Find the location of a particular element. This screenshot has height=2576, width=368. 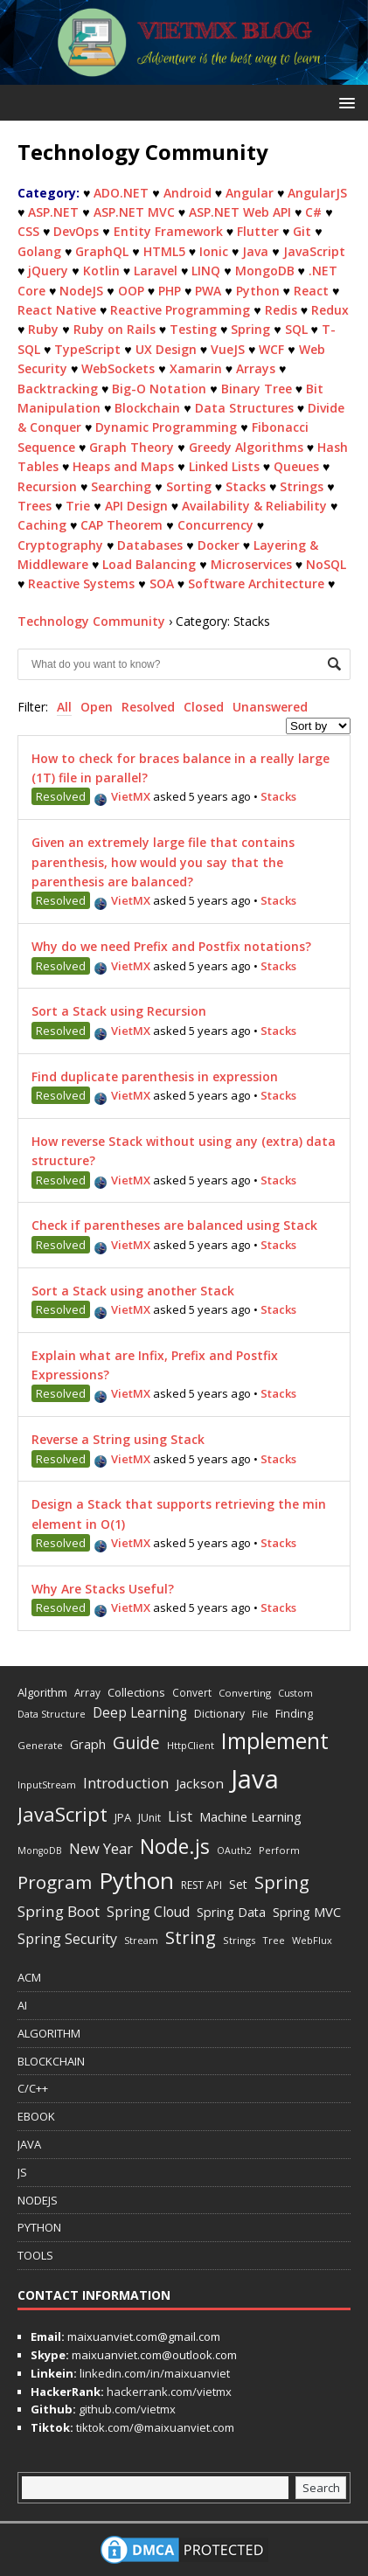

Binary Tree is located at coordinates (256, 388).